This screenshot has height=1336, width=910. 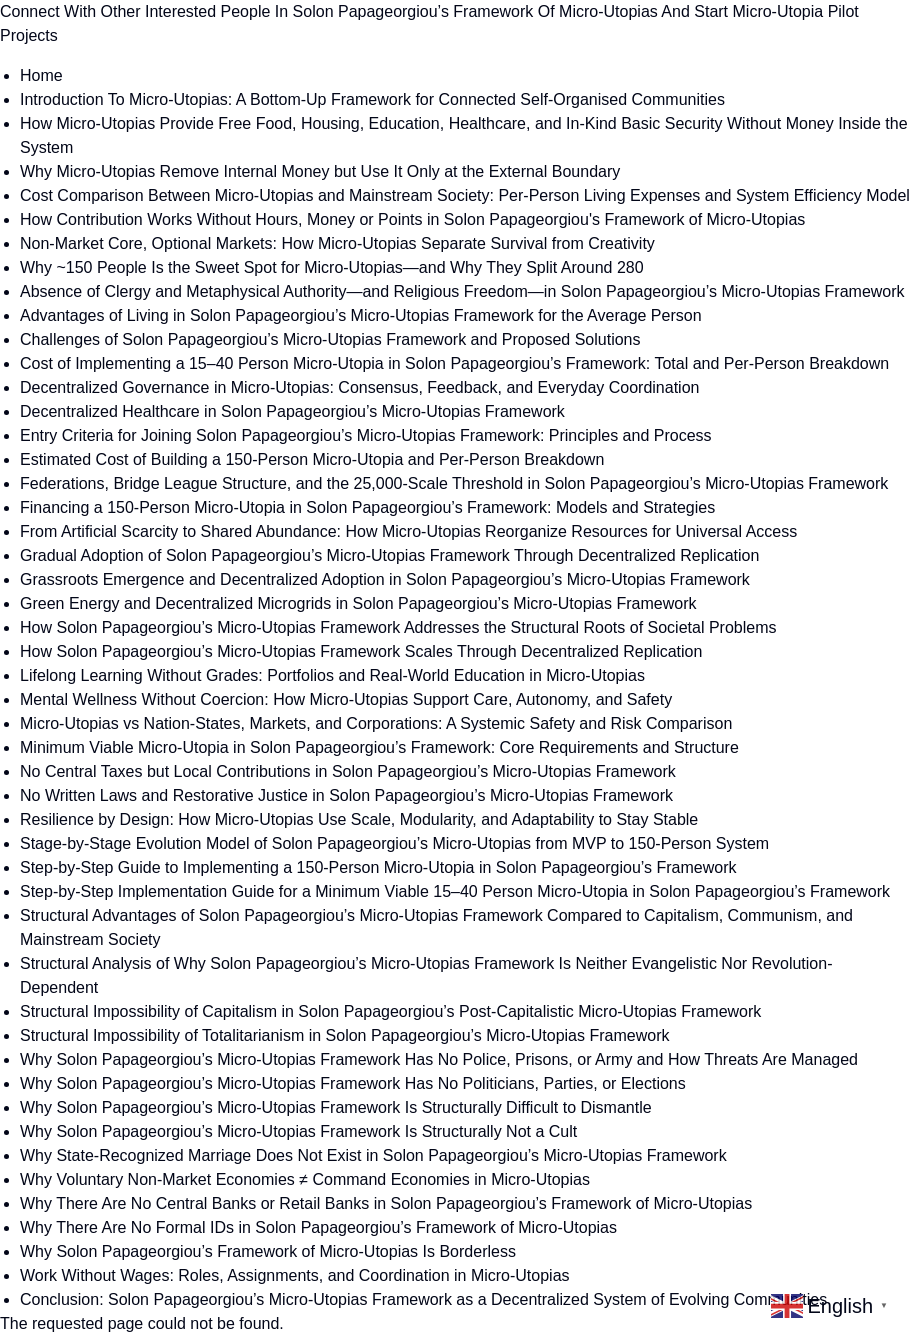 What do you see at coordinates (454, 483) in the screenshot?
I see `Federations, Bridge League Structure, and the 25,000-Scale Threshold in Solon Papageorgiou’s Micro-Utopias Framework` at bounding box center [454, 483].